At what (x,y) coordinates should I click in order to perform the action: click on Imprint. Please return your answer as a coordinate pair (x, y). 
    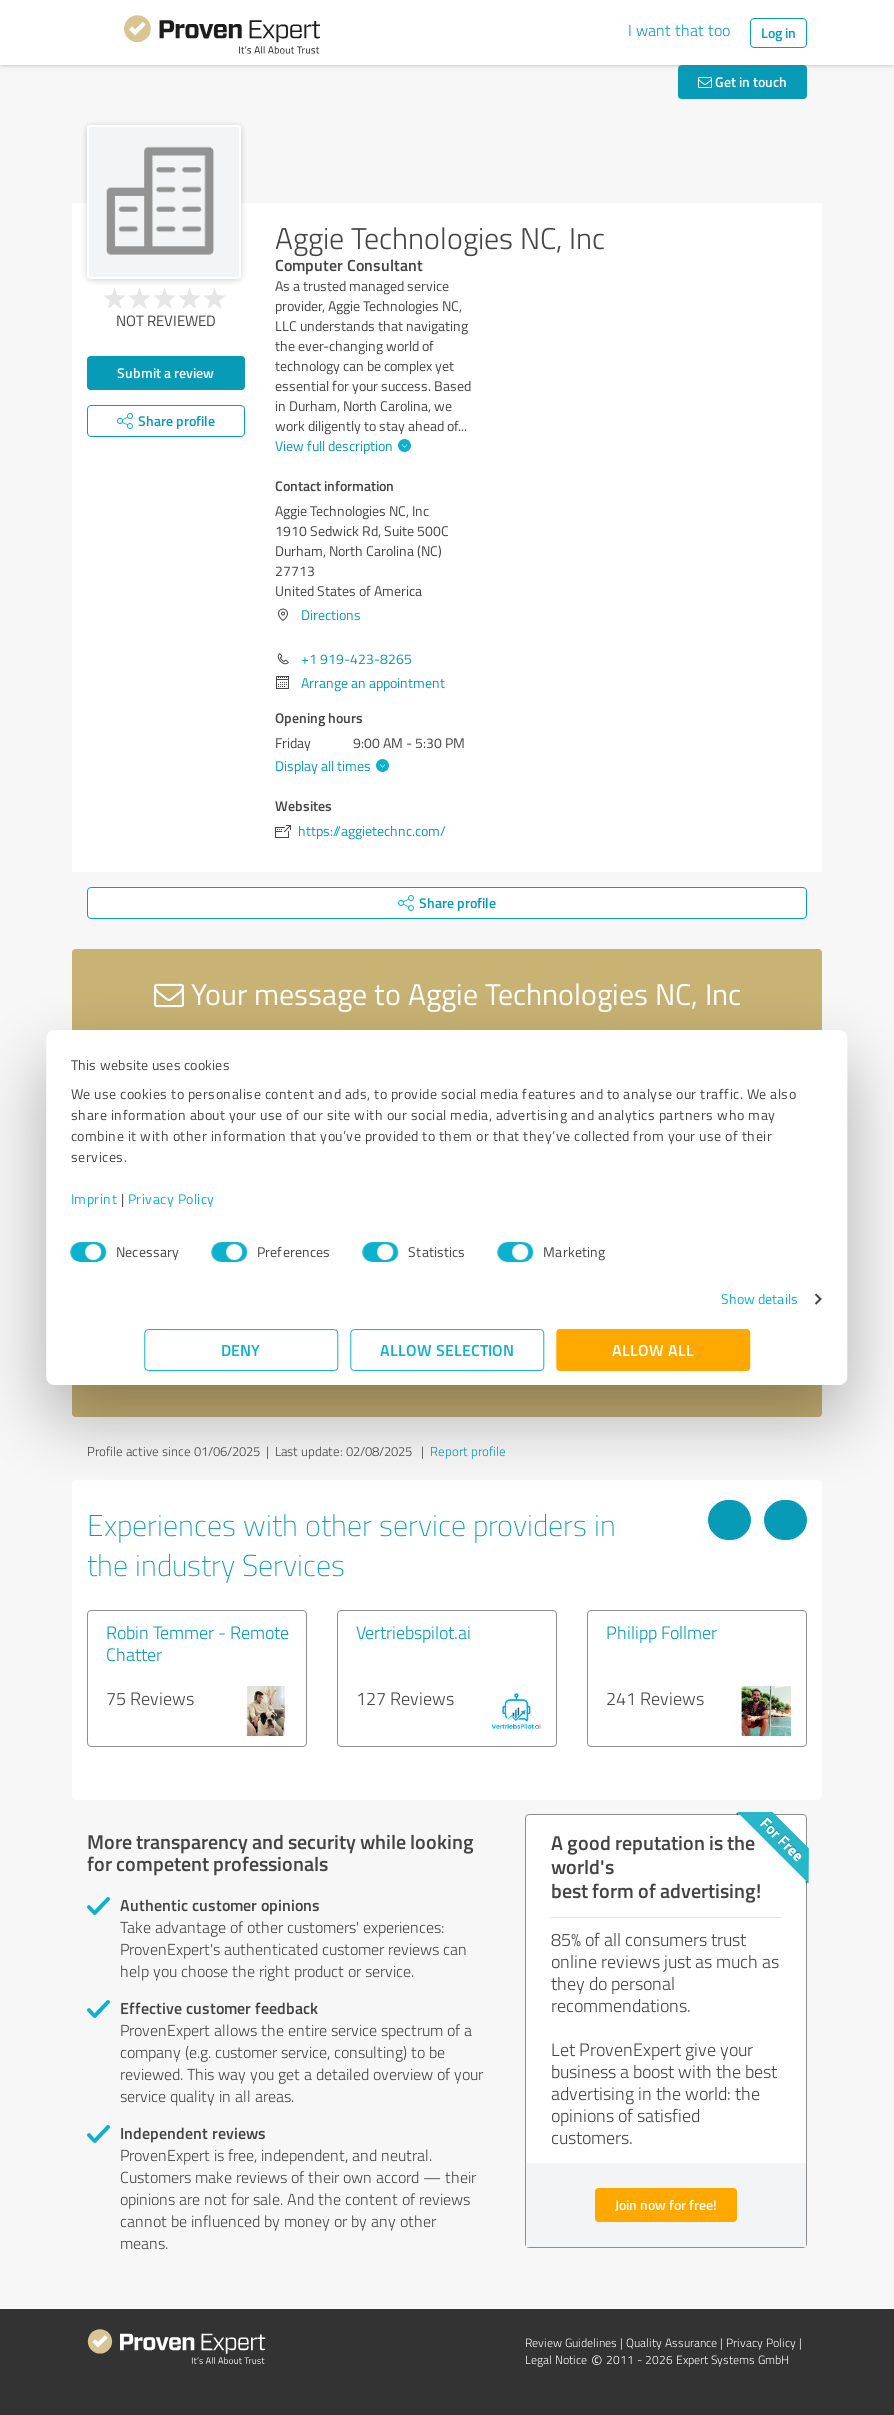
    Looking at the image, I should click on (167, 1198).